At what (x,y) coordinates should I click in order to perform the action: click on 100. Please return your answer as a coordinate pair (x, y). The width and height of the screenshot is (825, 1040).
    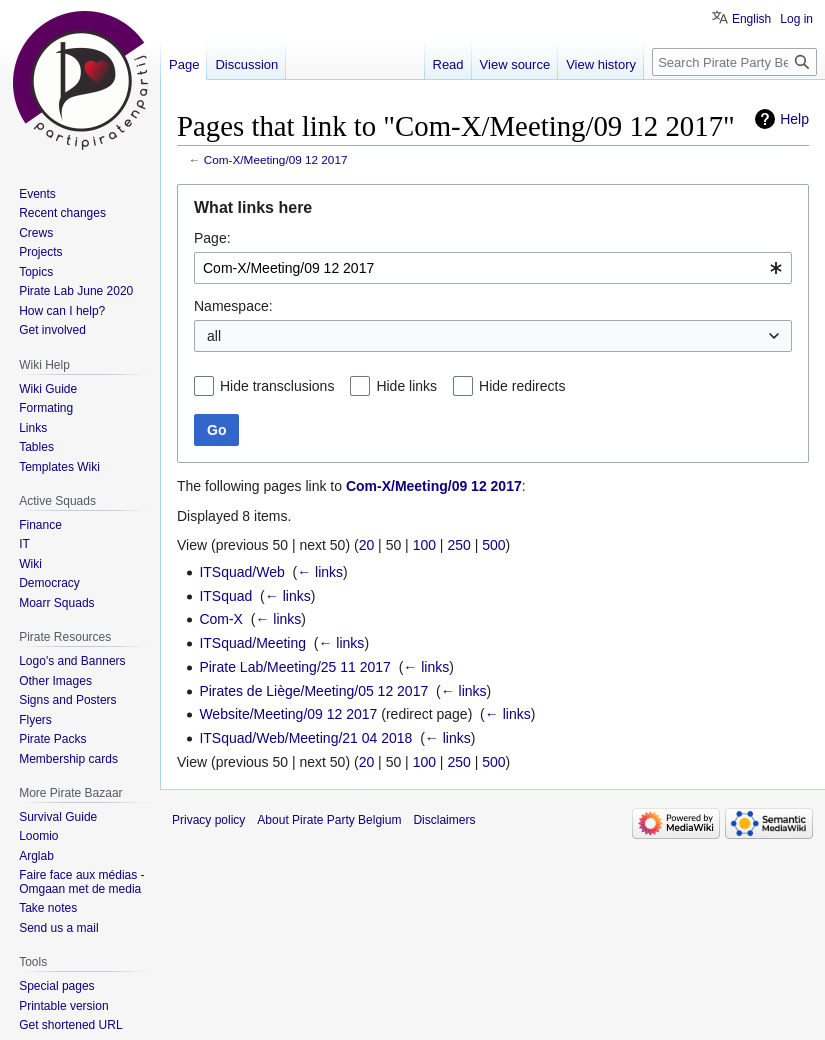
    Looking at the image, I should click on (424, 545).